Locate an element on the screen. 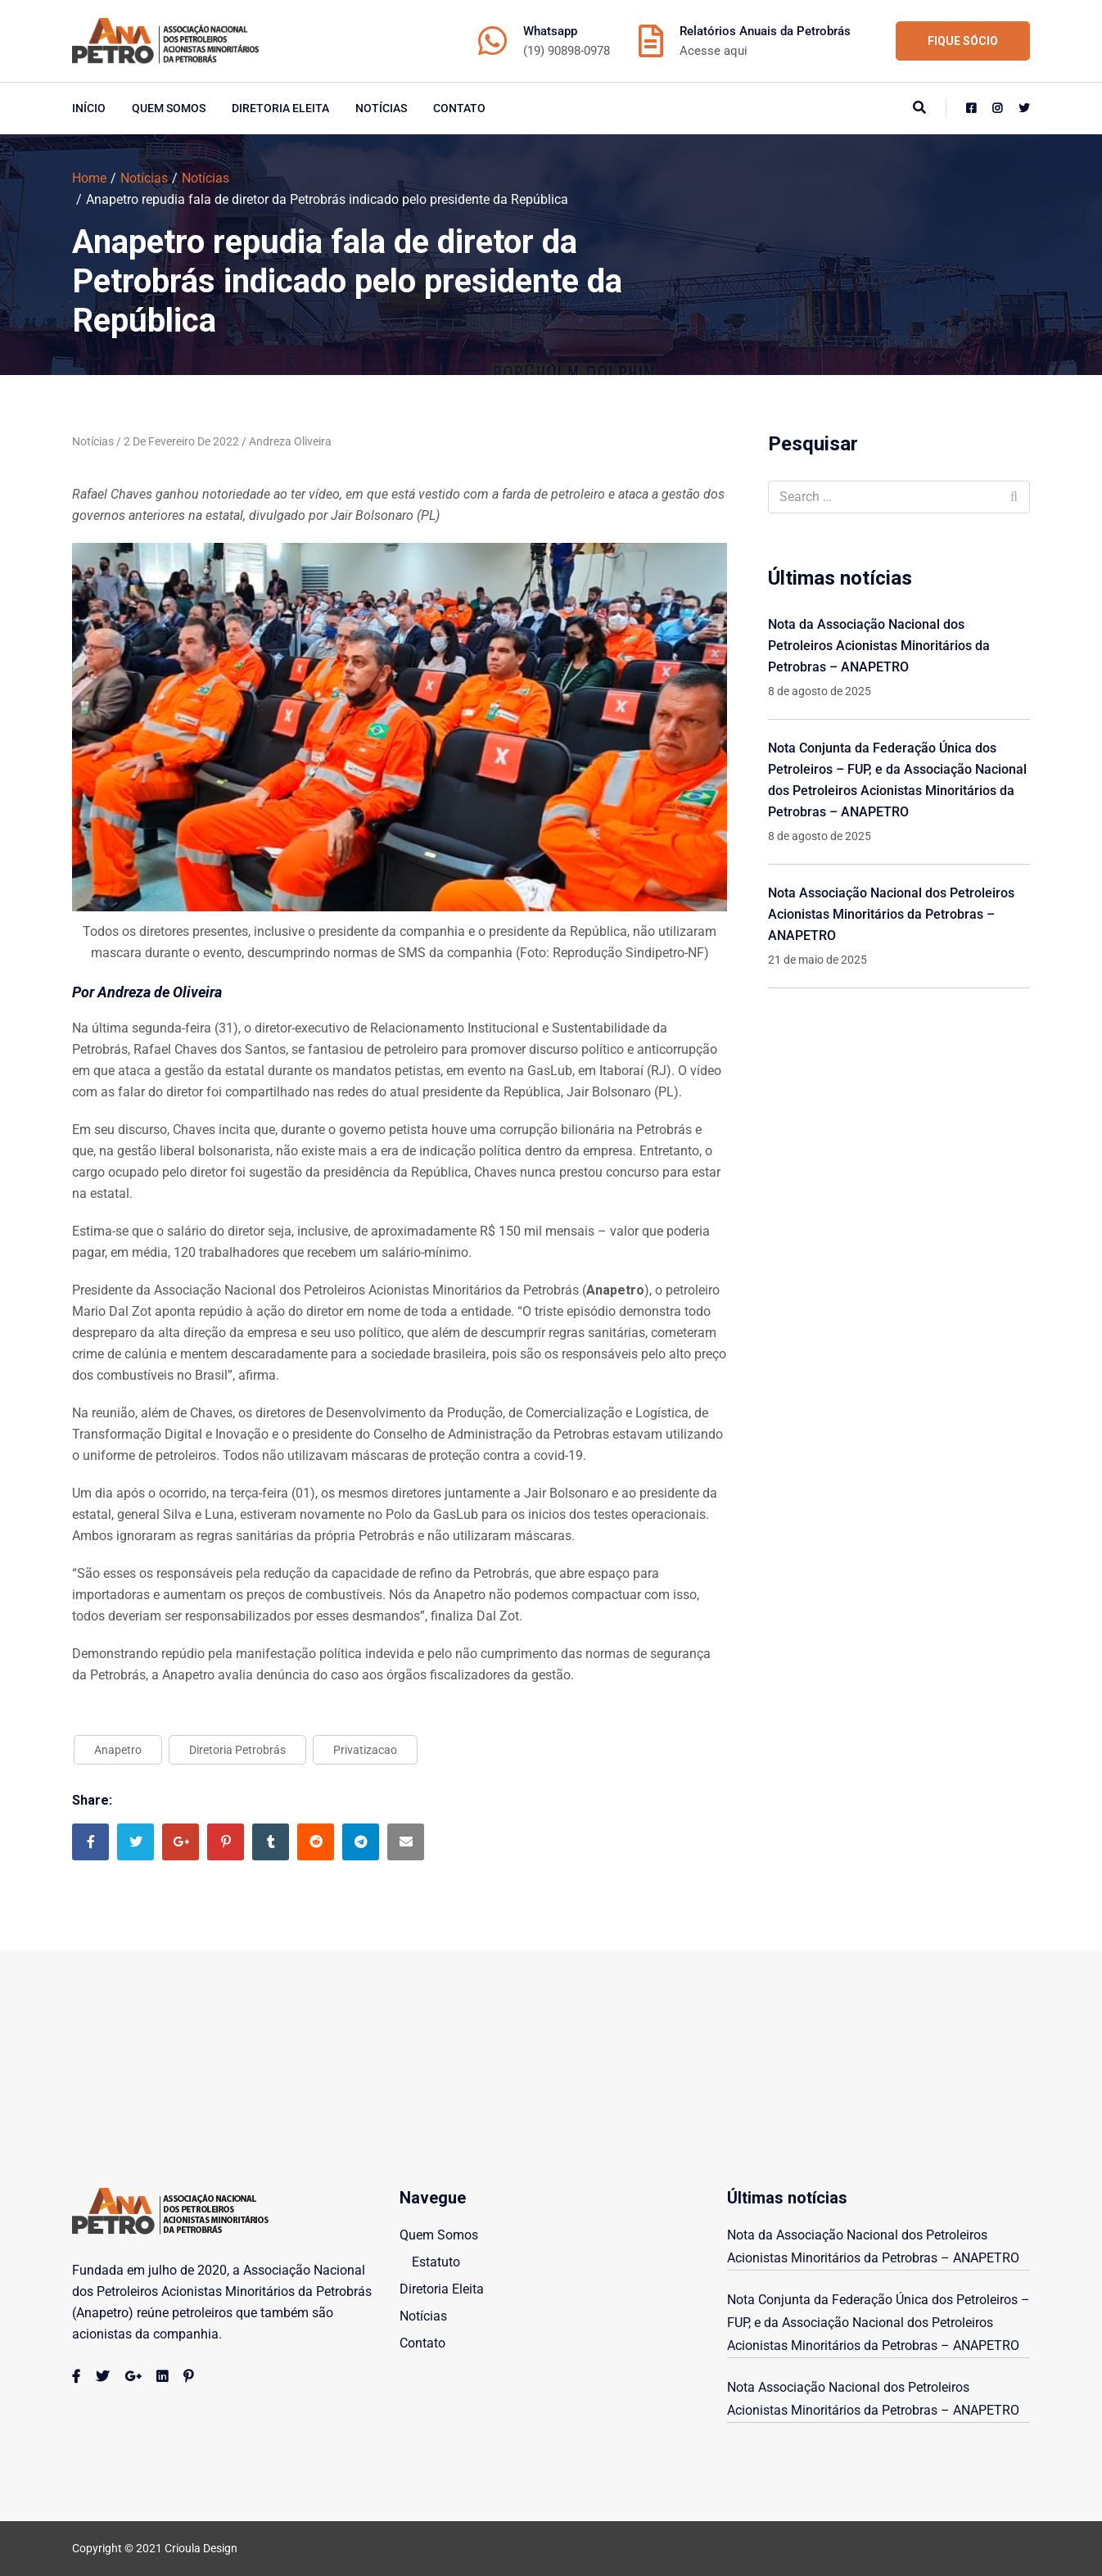 This screenshot has width=1102, height=2576. FIQUE SÓCIO is located at coordinates (963, 40).